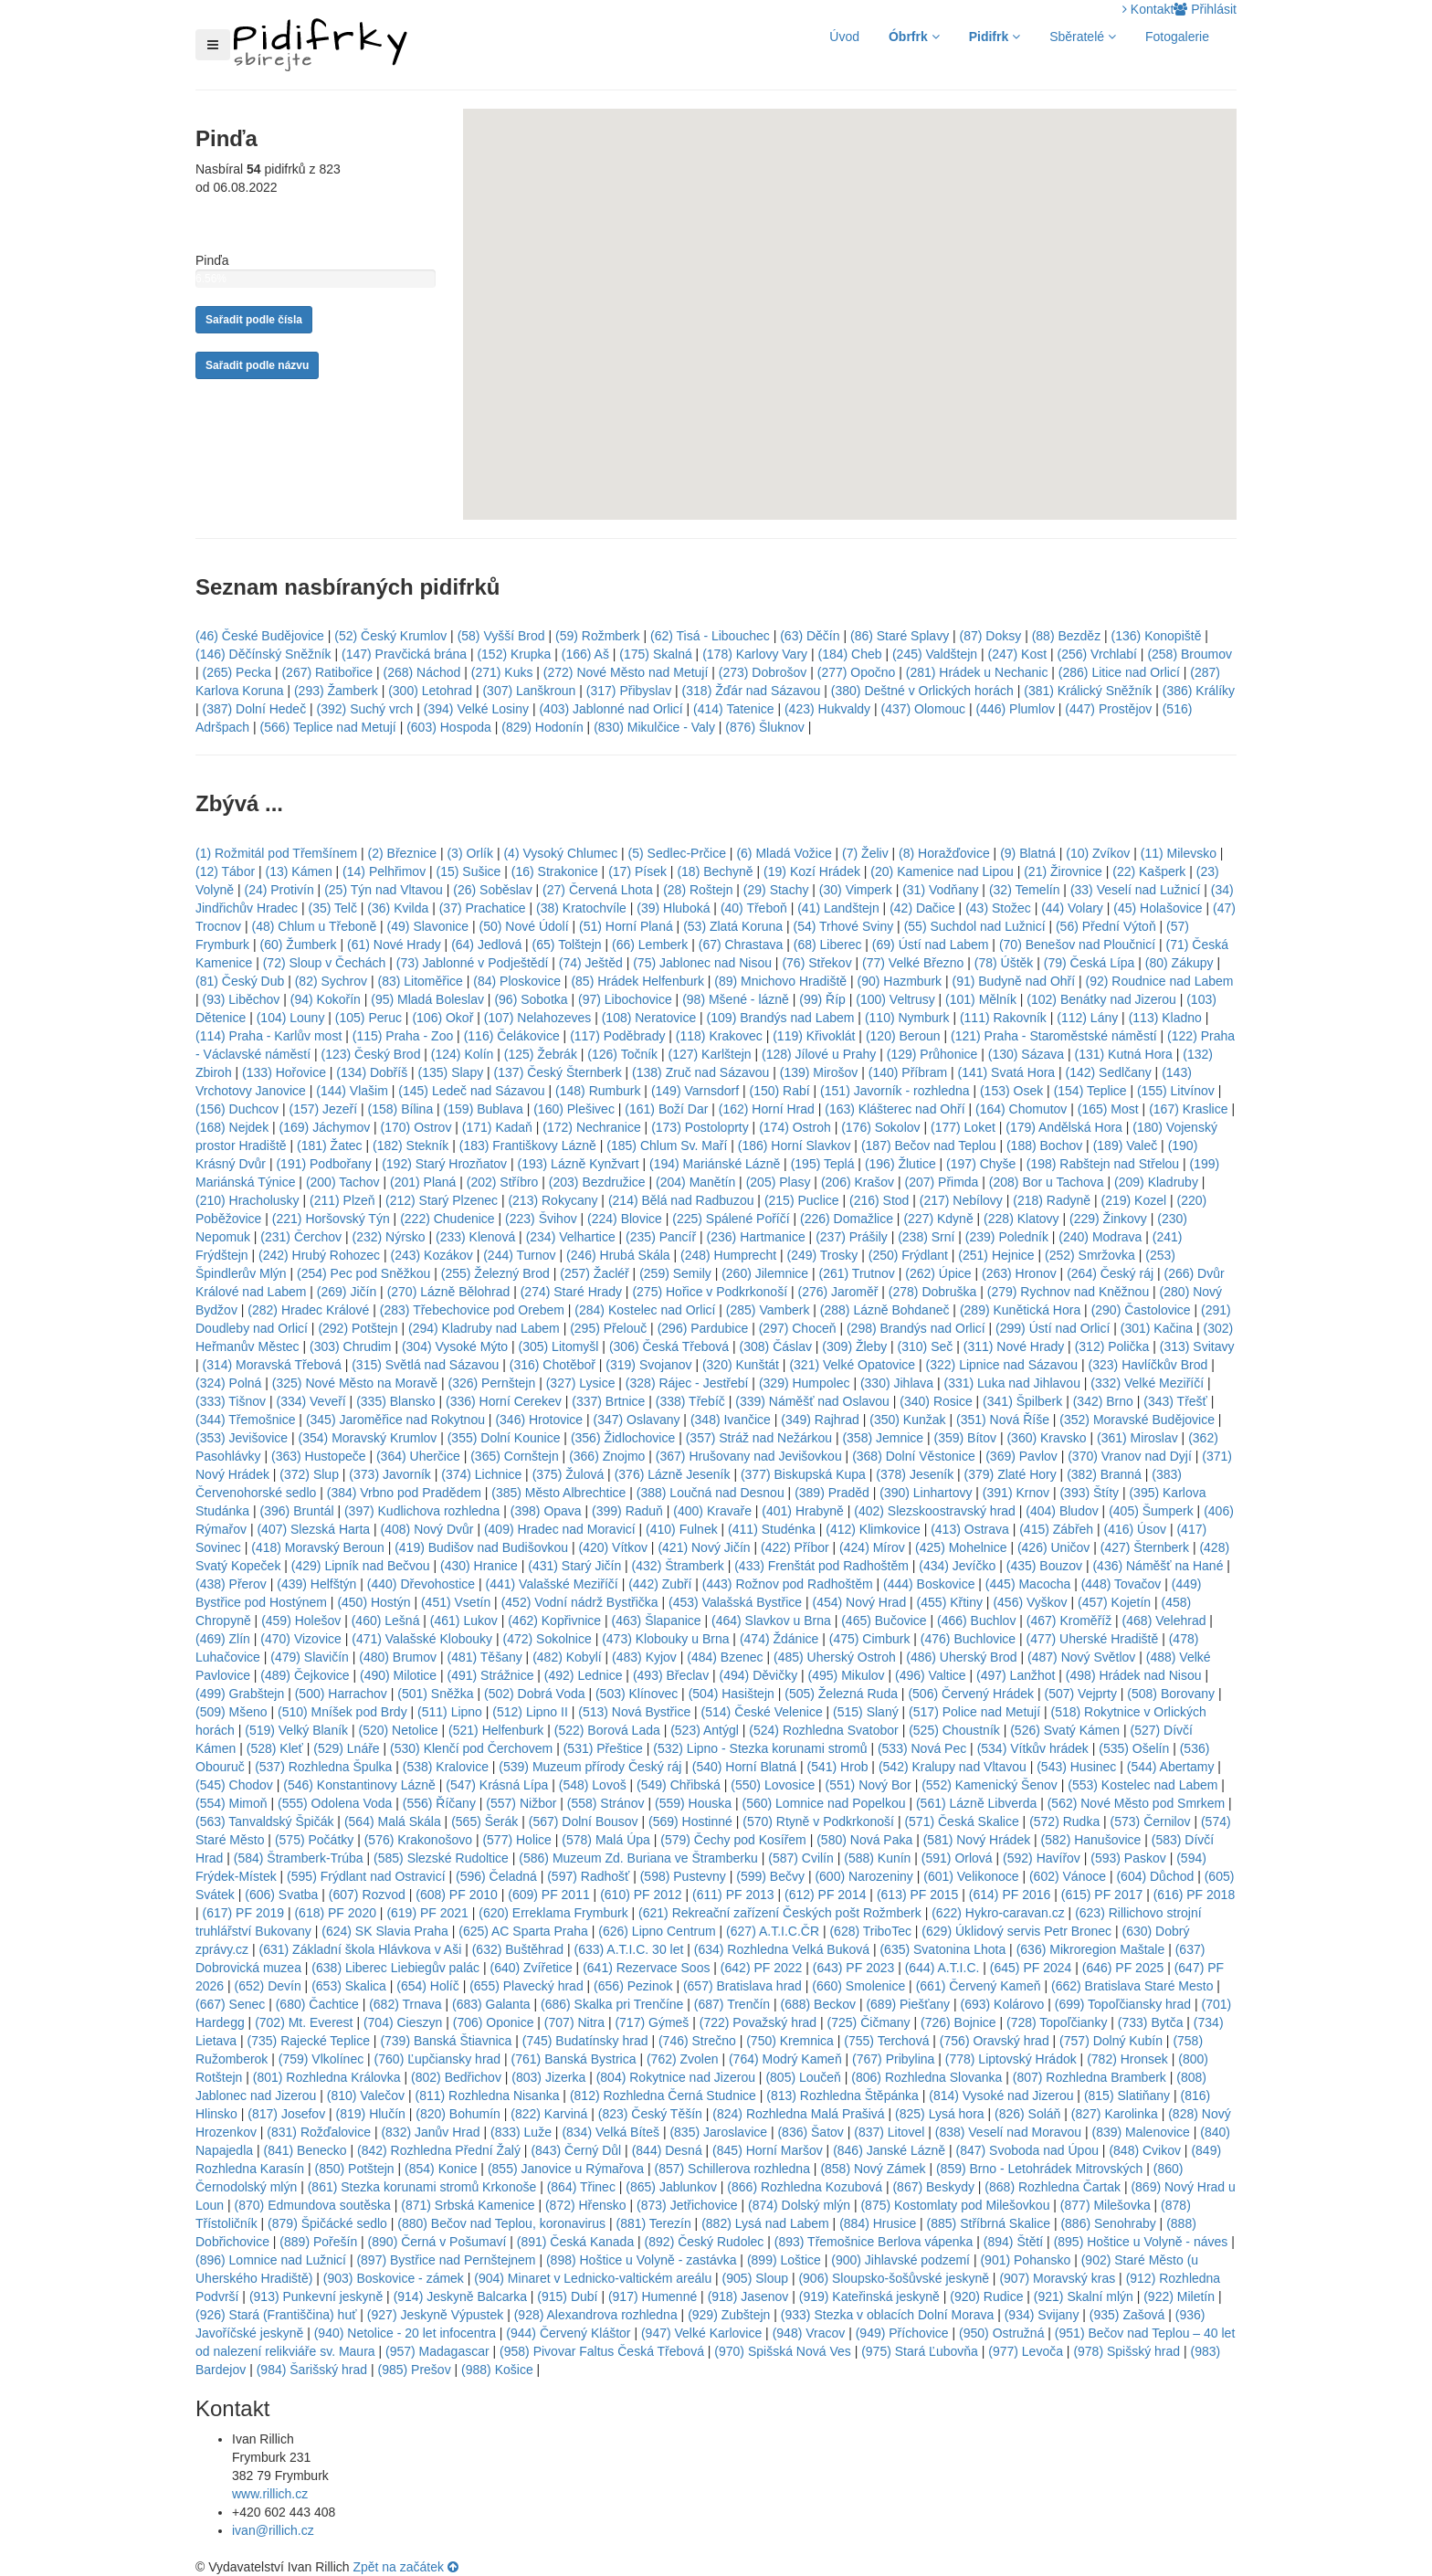  Describe the element at coordinates (795, 1547) in the screenshot. I see `(422) Příbor` at that location.